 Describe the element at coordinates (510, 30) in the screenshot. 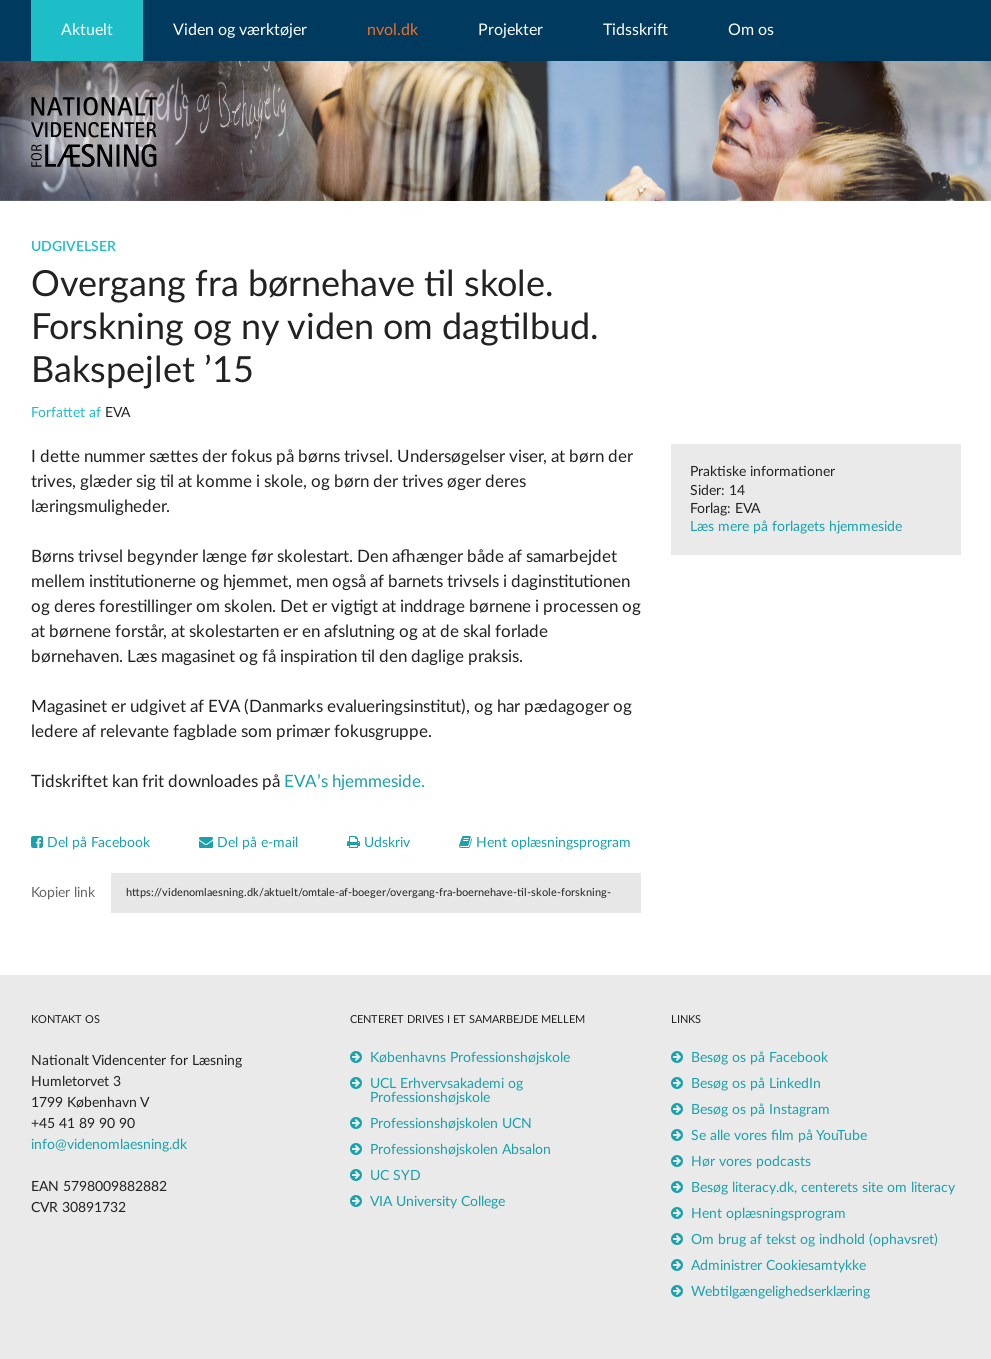

I see `Projekter` at that location.